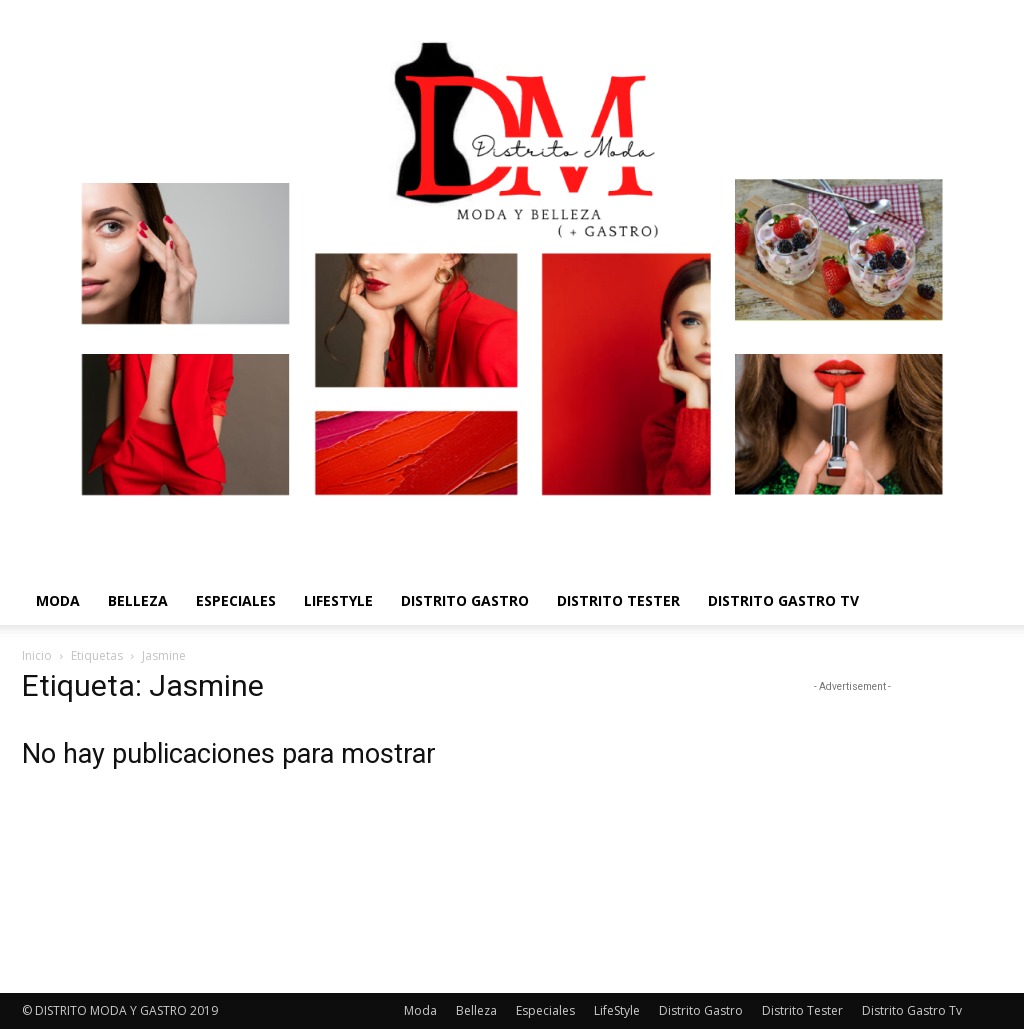  What do you see at coordinates (338, 600) in the screenshot?
I see `LifeStyle` at bounding box center [338, 600].